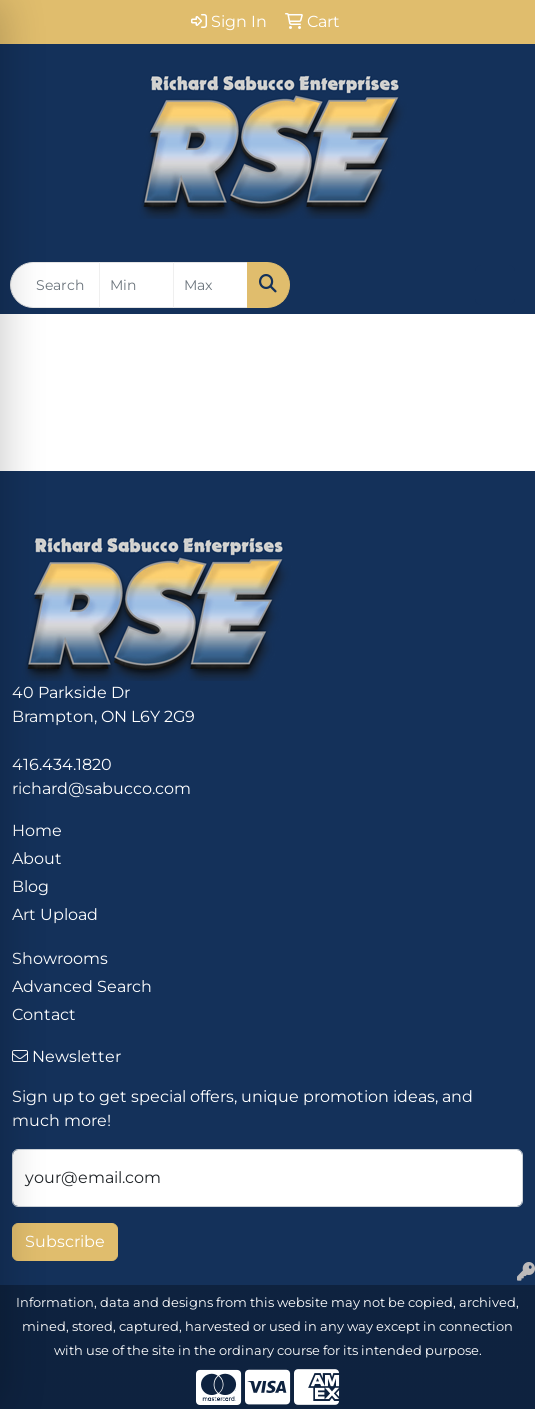  I want to click on [Quick Search Price High], so click(210, 285).